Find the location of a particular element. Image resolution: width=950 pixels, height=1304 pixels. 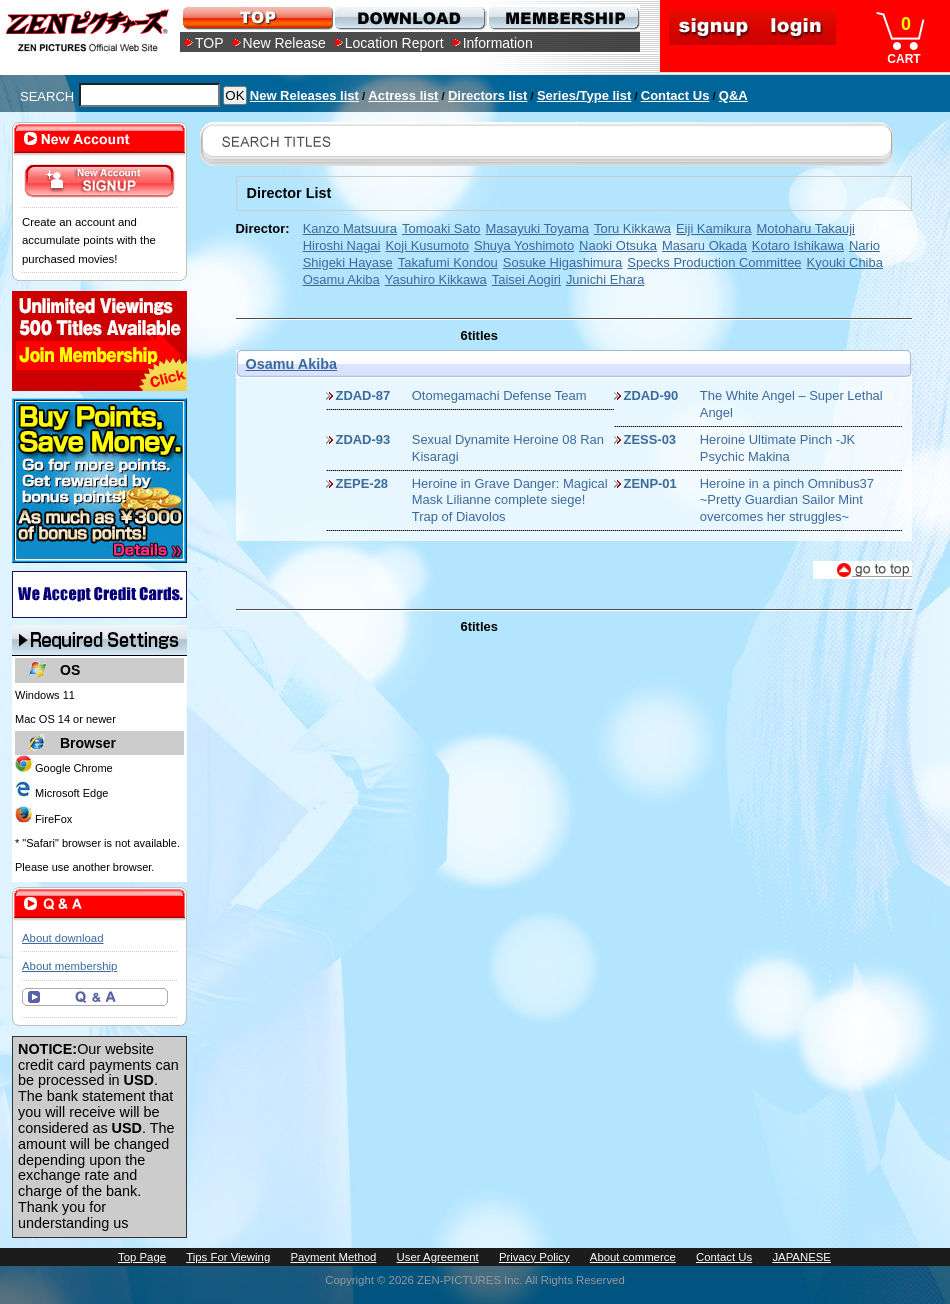

About commerce is located at coordinates (633, 1257).